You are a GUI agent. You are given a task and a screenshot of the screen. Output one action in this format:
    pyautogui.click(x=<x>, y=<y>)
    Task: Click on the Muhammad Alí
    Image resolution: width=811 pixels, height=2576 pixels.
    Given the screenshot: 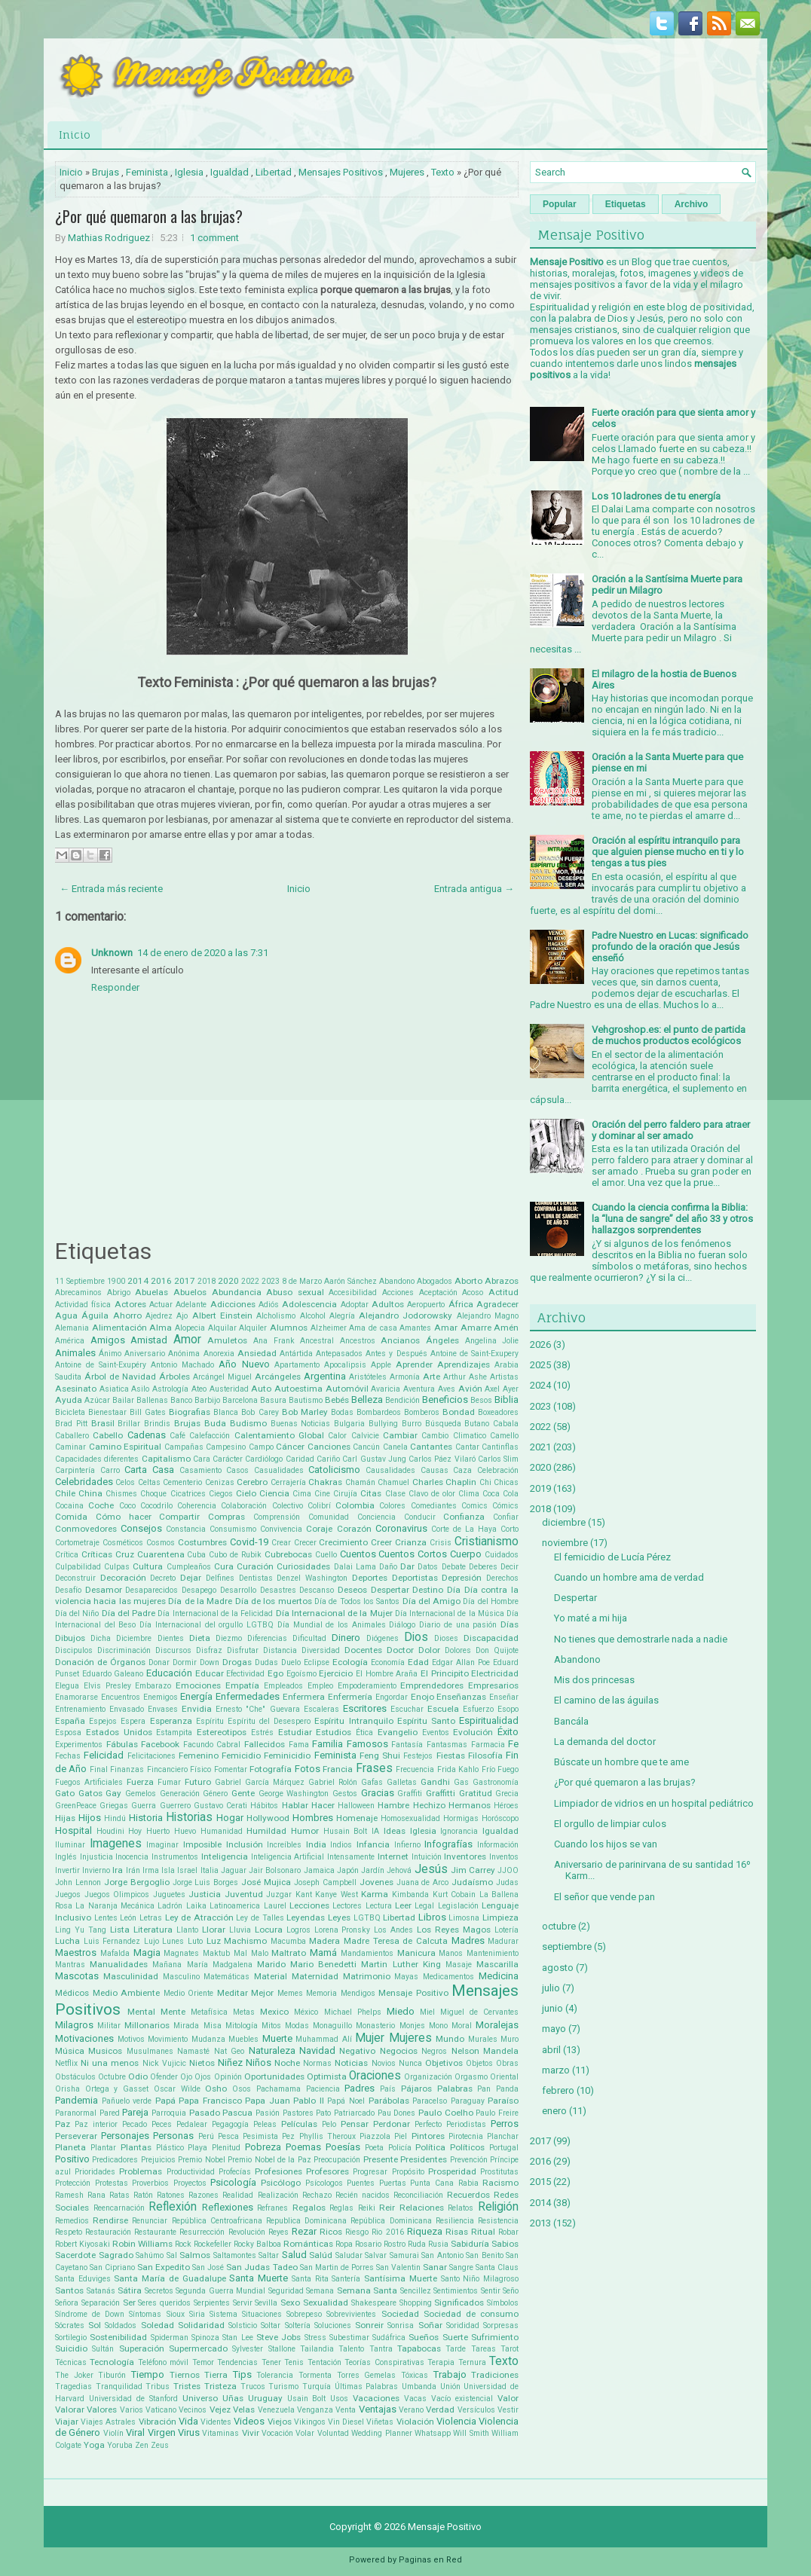 What is the action you would take?
    pyautogui.click(x=323, y=2039)
    